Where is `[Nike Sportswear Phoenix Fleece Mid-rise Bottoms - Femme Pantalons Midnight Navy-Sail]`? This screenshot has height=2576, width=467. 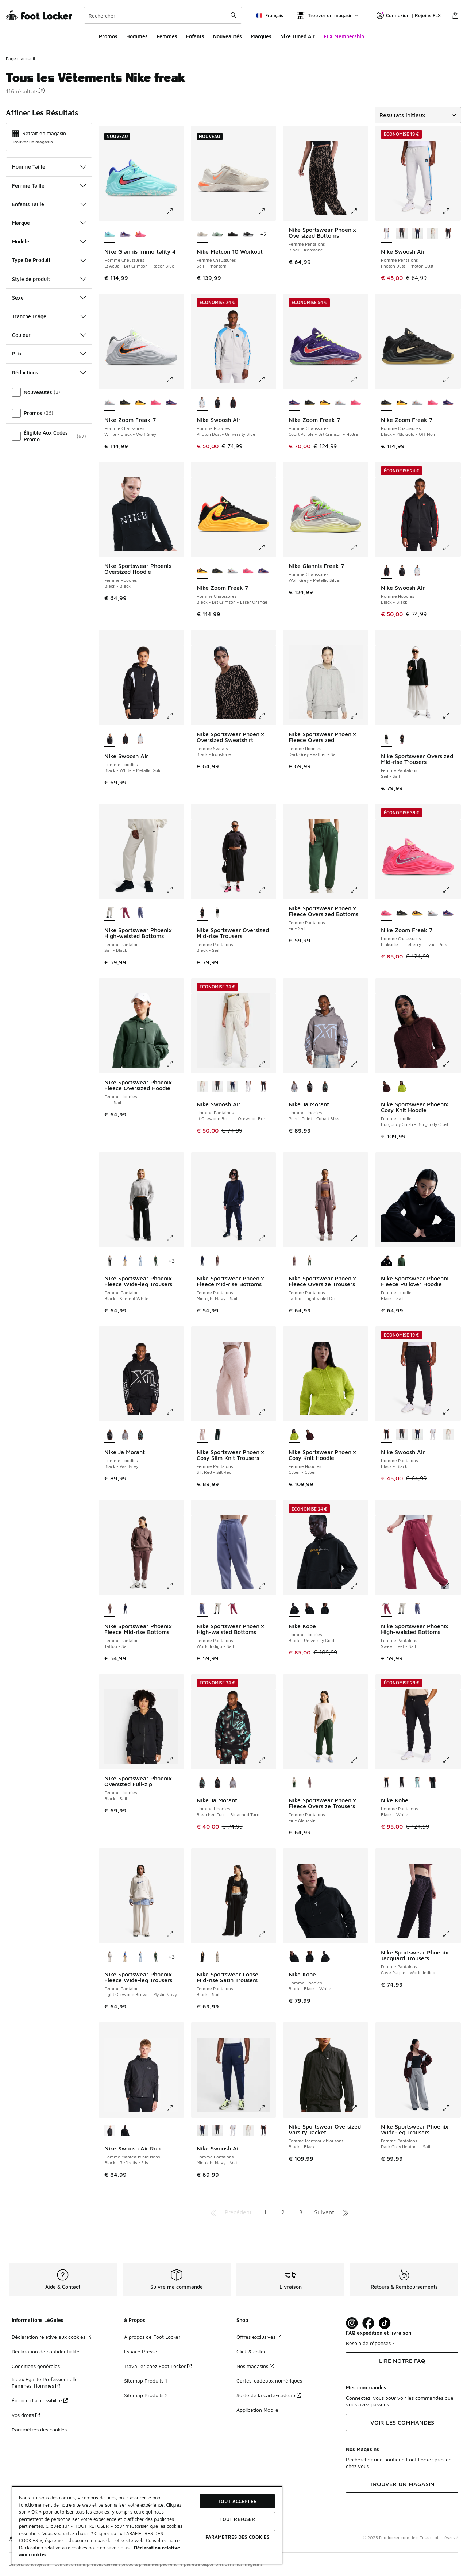
[Nike Sportswear Phoenix Fleece Mid-rise Bottoms - Femme Pantalons Midnight Navy-Sail] is located at coordinates (125, 1609).